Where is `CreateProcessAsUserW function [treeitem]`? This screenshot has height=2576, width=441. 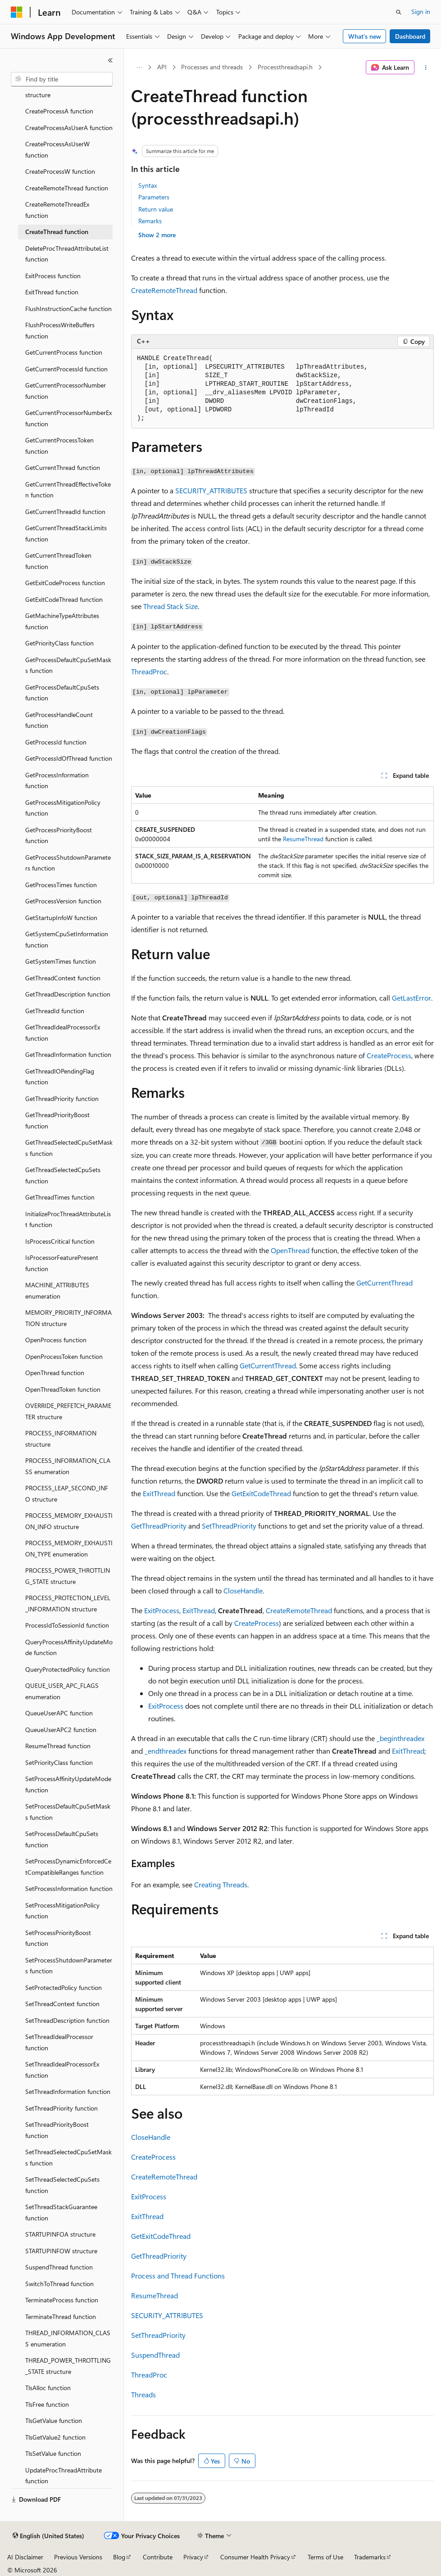 CreateProcessAsUserW function [treeitem] is located at coordinates (57, 149).